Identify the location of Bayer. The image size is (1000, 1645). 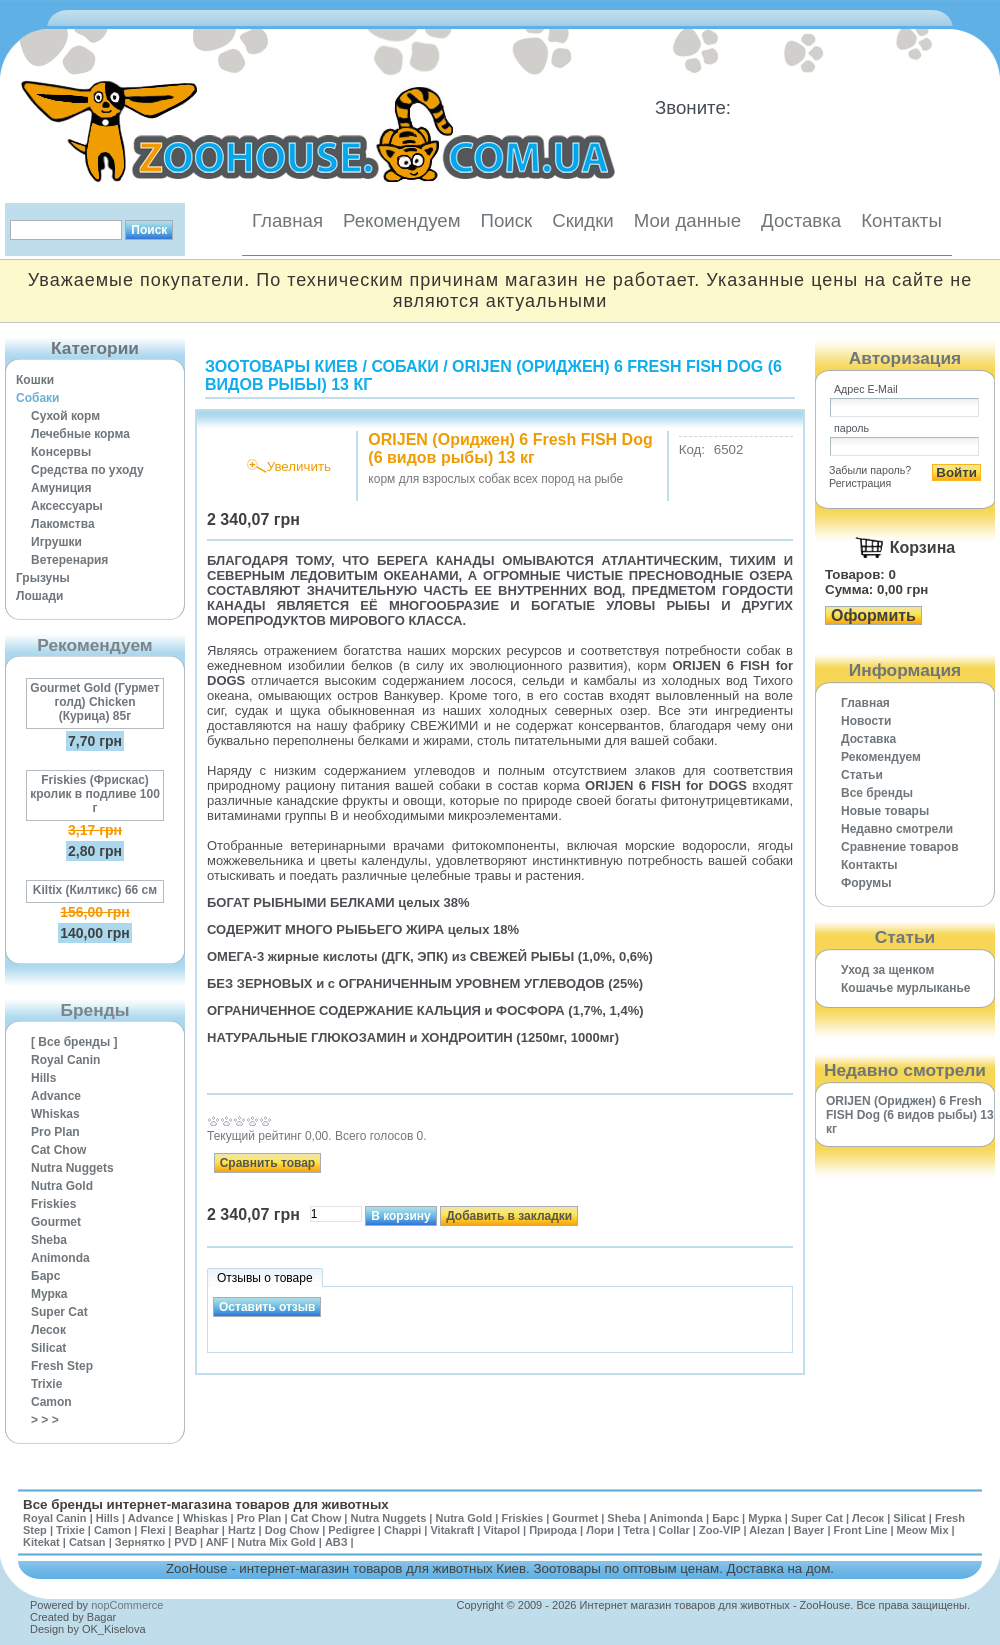
(809, 1530).